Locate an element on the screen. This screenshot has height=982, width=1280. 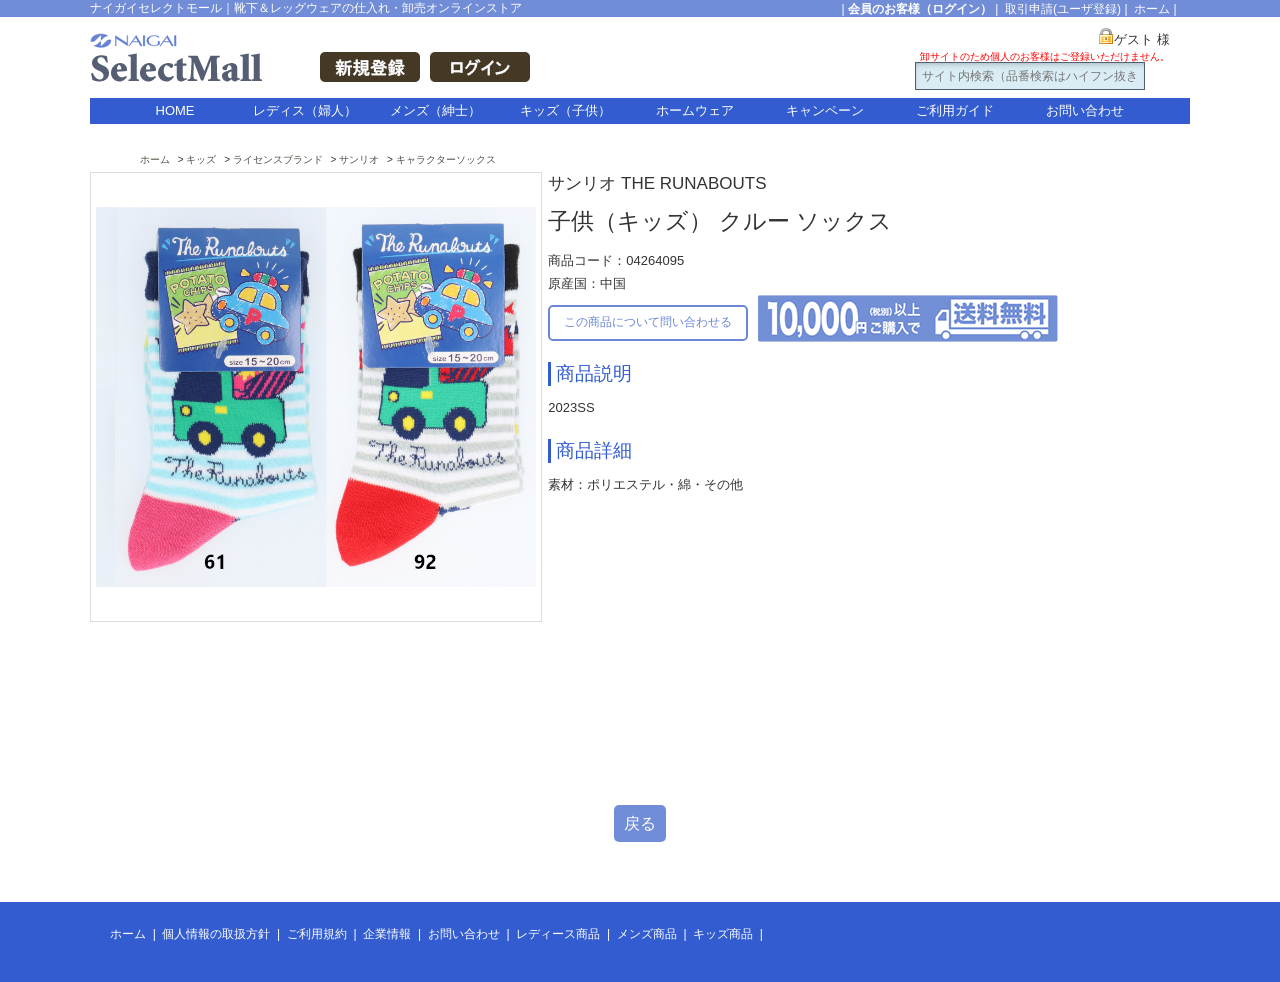
HOME is located at coordinates (175, 110).